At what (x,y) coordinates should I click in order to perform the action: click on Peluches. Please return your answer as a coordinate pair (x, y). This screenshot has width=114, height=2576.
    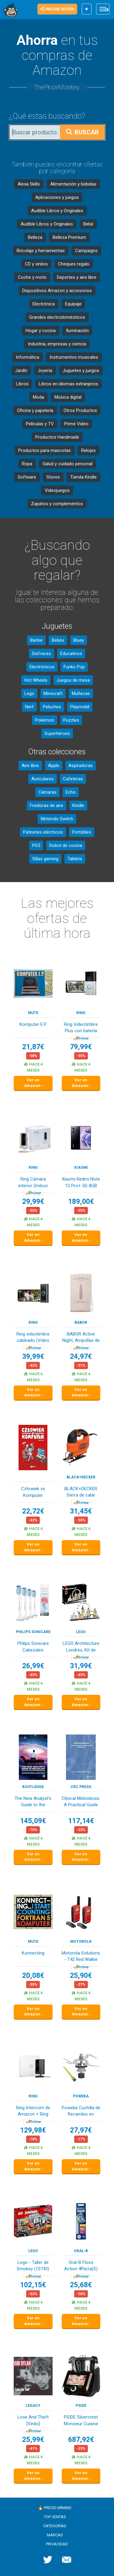
    Looking at the image, I should click on (52, 707).